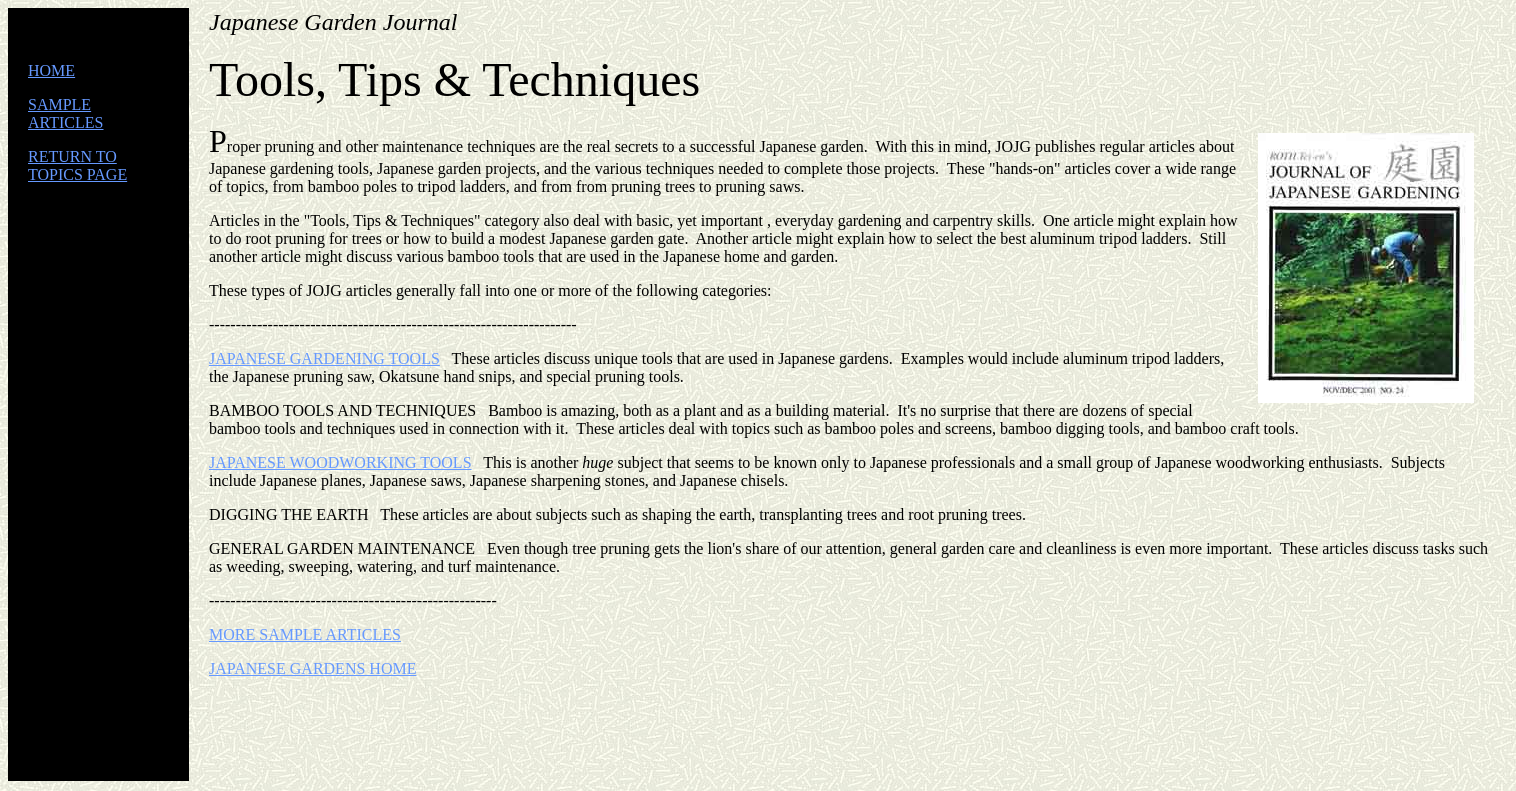  What do you see at coordinates (340, 462) in the screenshot?
I see `JAPANESE WOODWORKING TOOLS` at bounding box center [340, 462].